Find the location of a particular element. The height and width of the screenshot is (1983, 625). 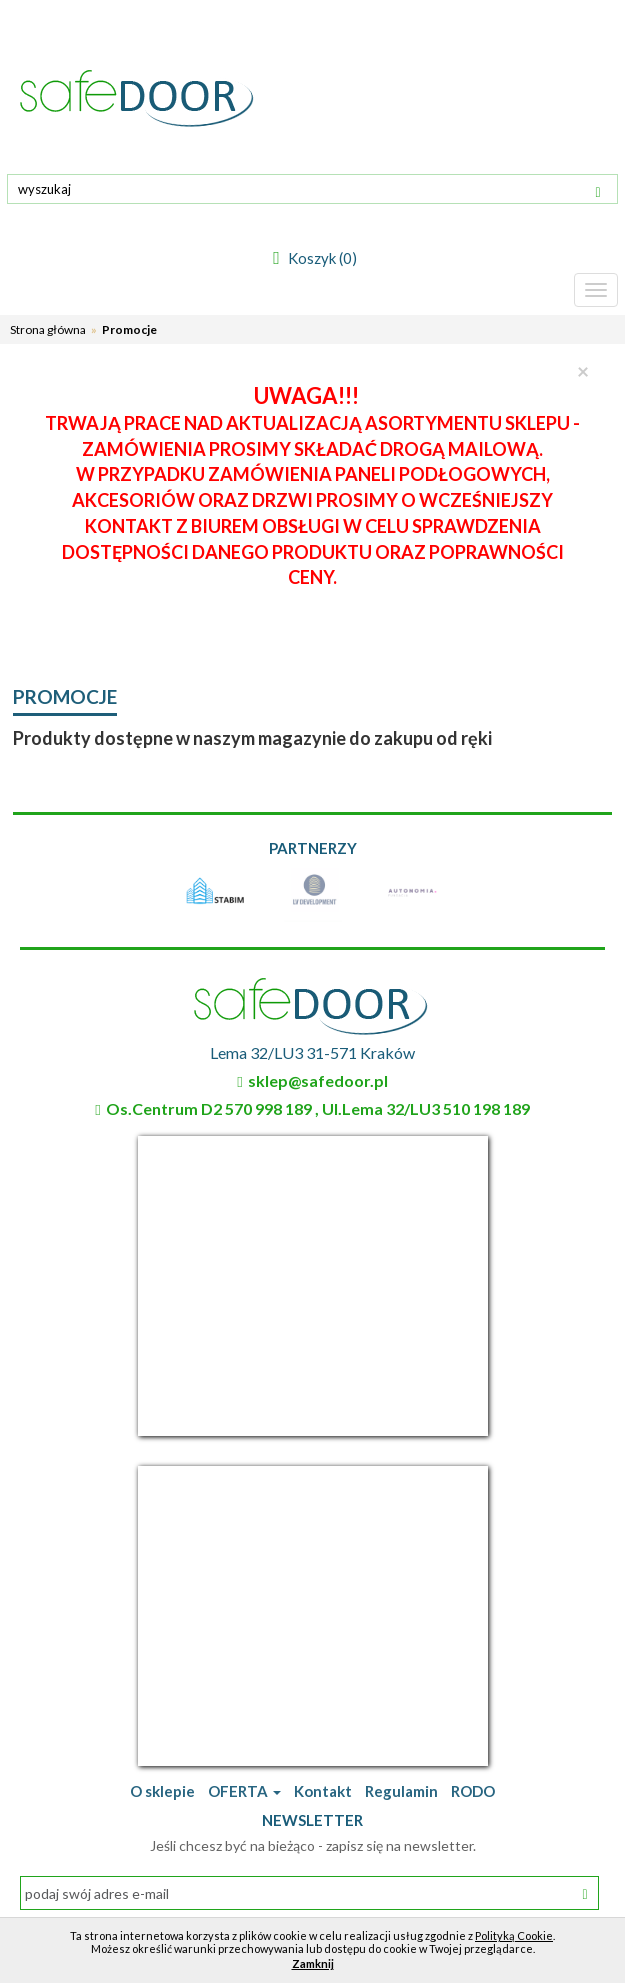

Regulamin is located at coordinates (401, 1791).